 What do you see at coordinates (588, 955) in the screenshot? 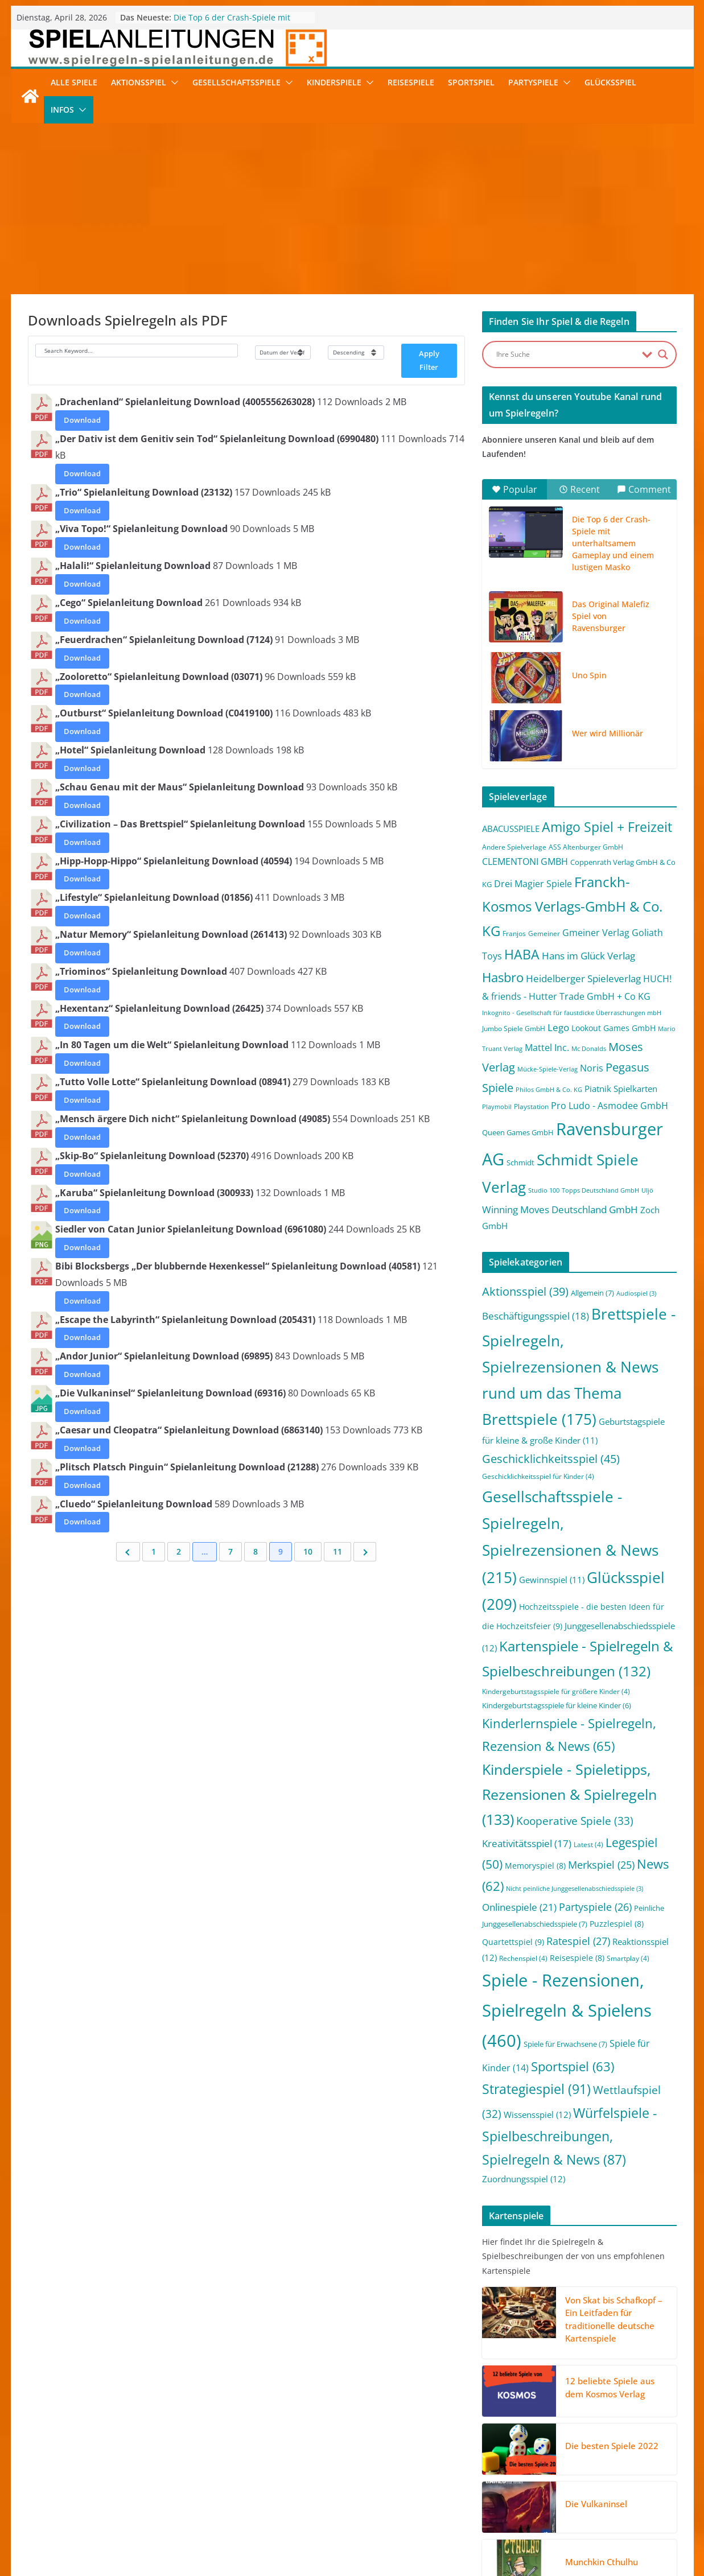
I see `Hans im Glück Verlag [Hans im Glück Verlag (9 Einträge)]` at bounding box center [588, 955].